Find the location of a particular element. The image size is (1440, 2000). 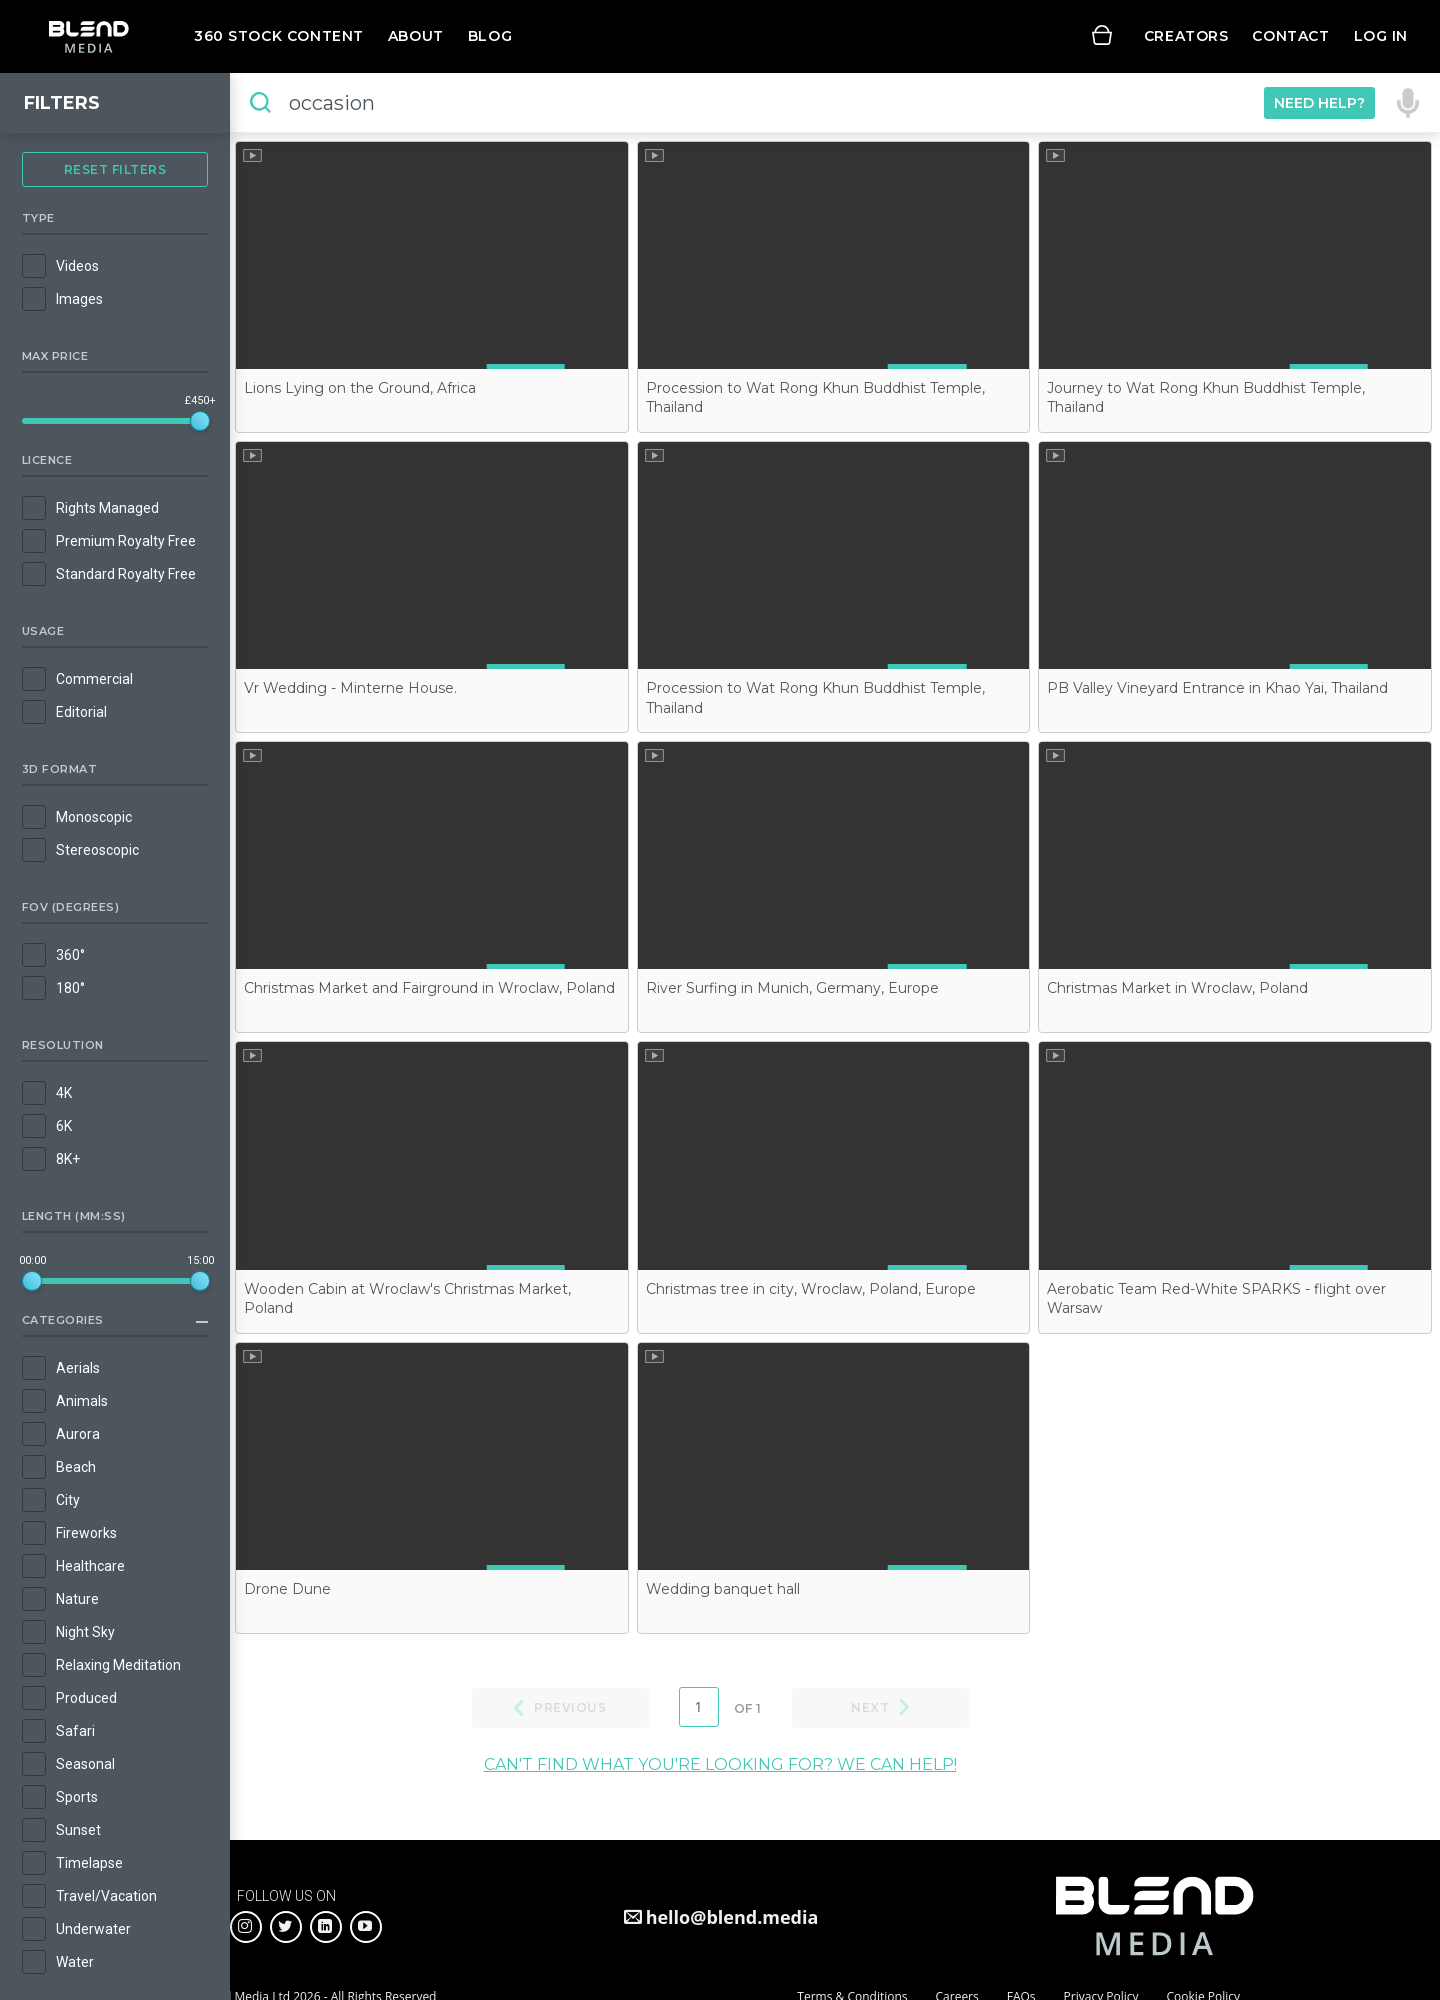

Need Help? is located at coordinates (1319, 103).